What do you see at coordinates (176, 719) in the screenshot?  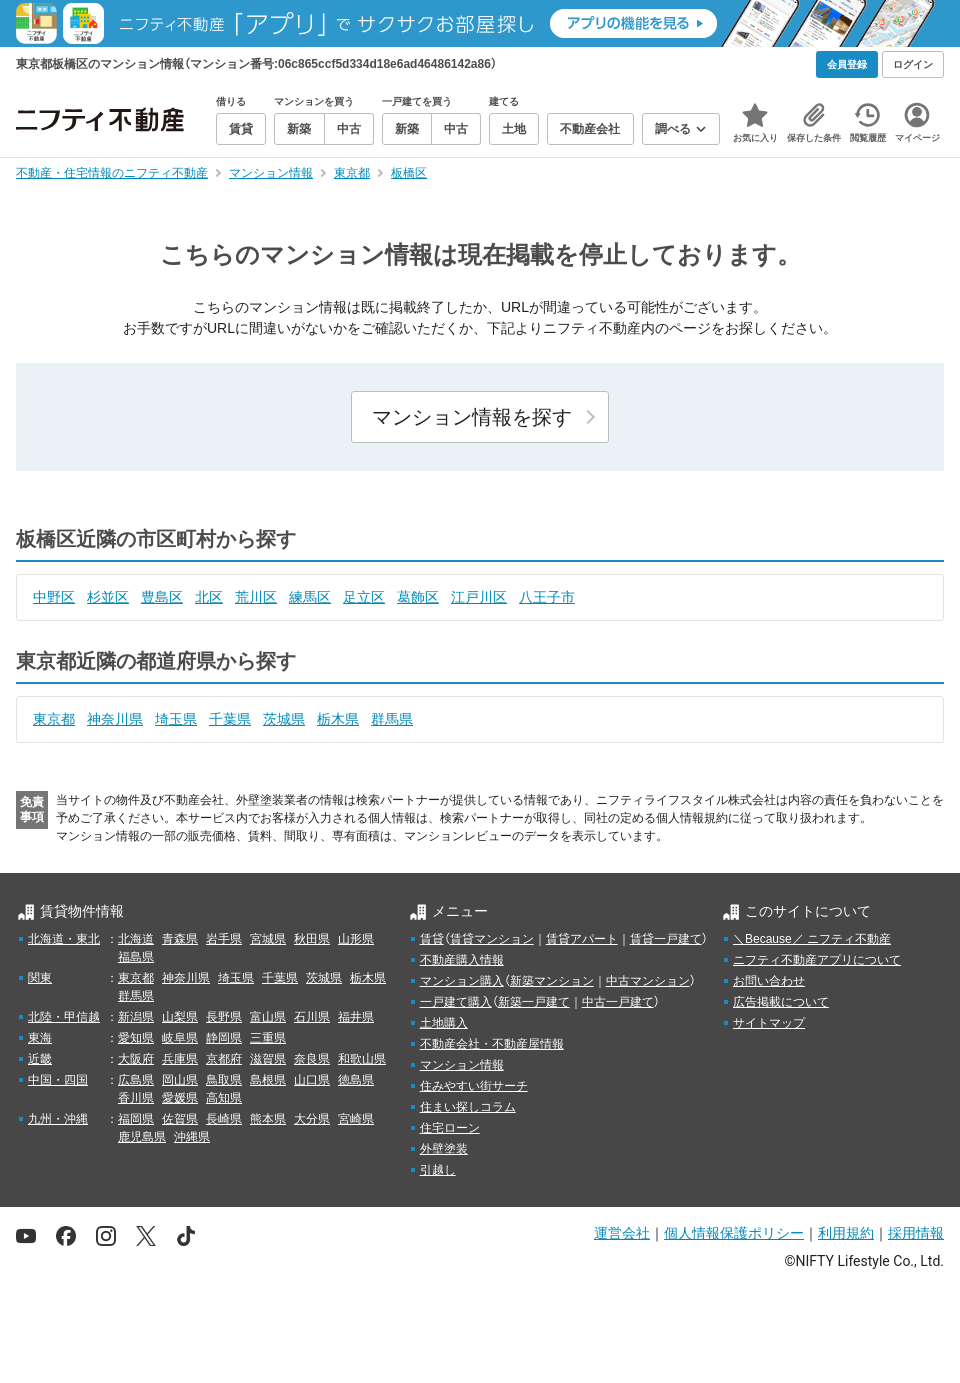 I see `埼玉県` at bounding box center [176, 719].